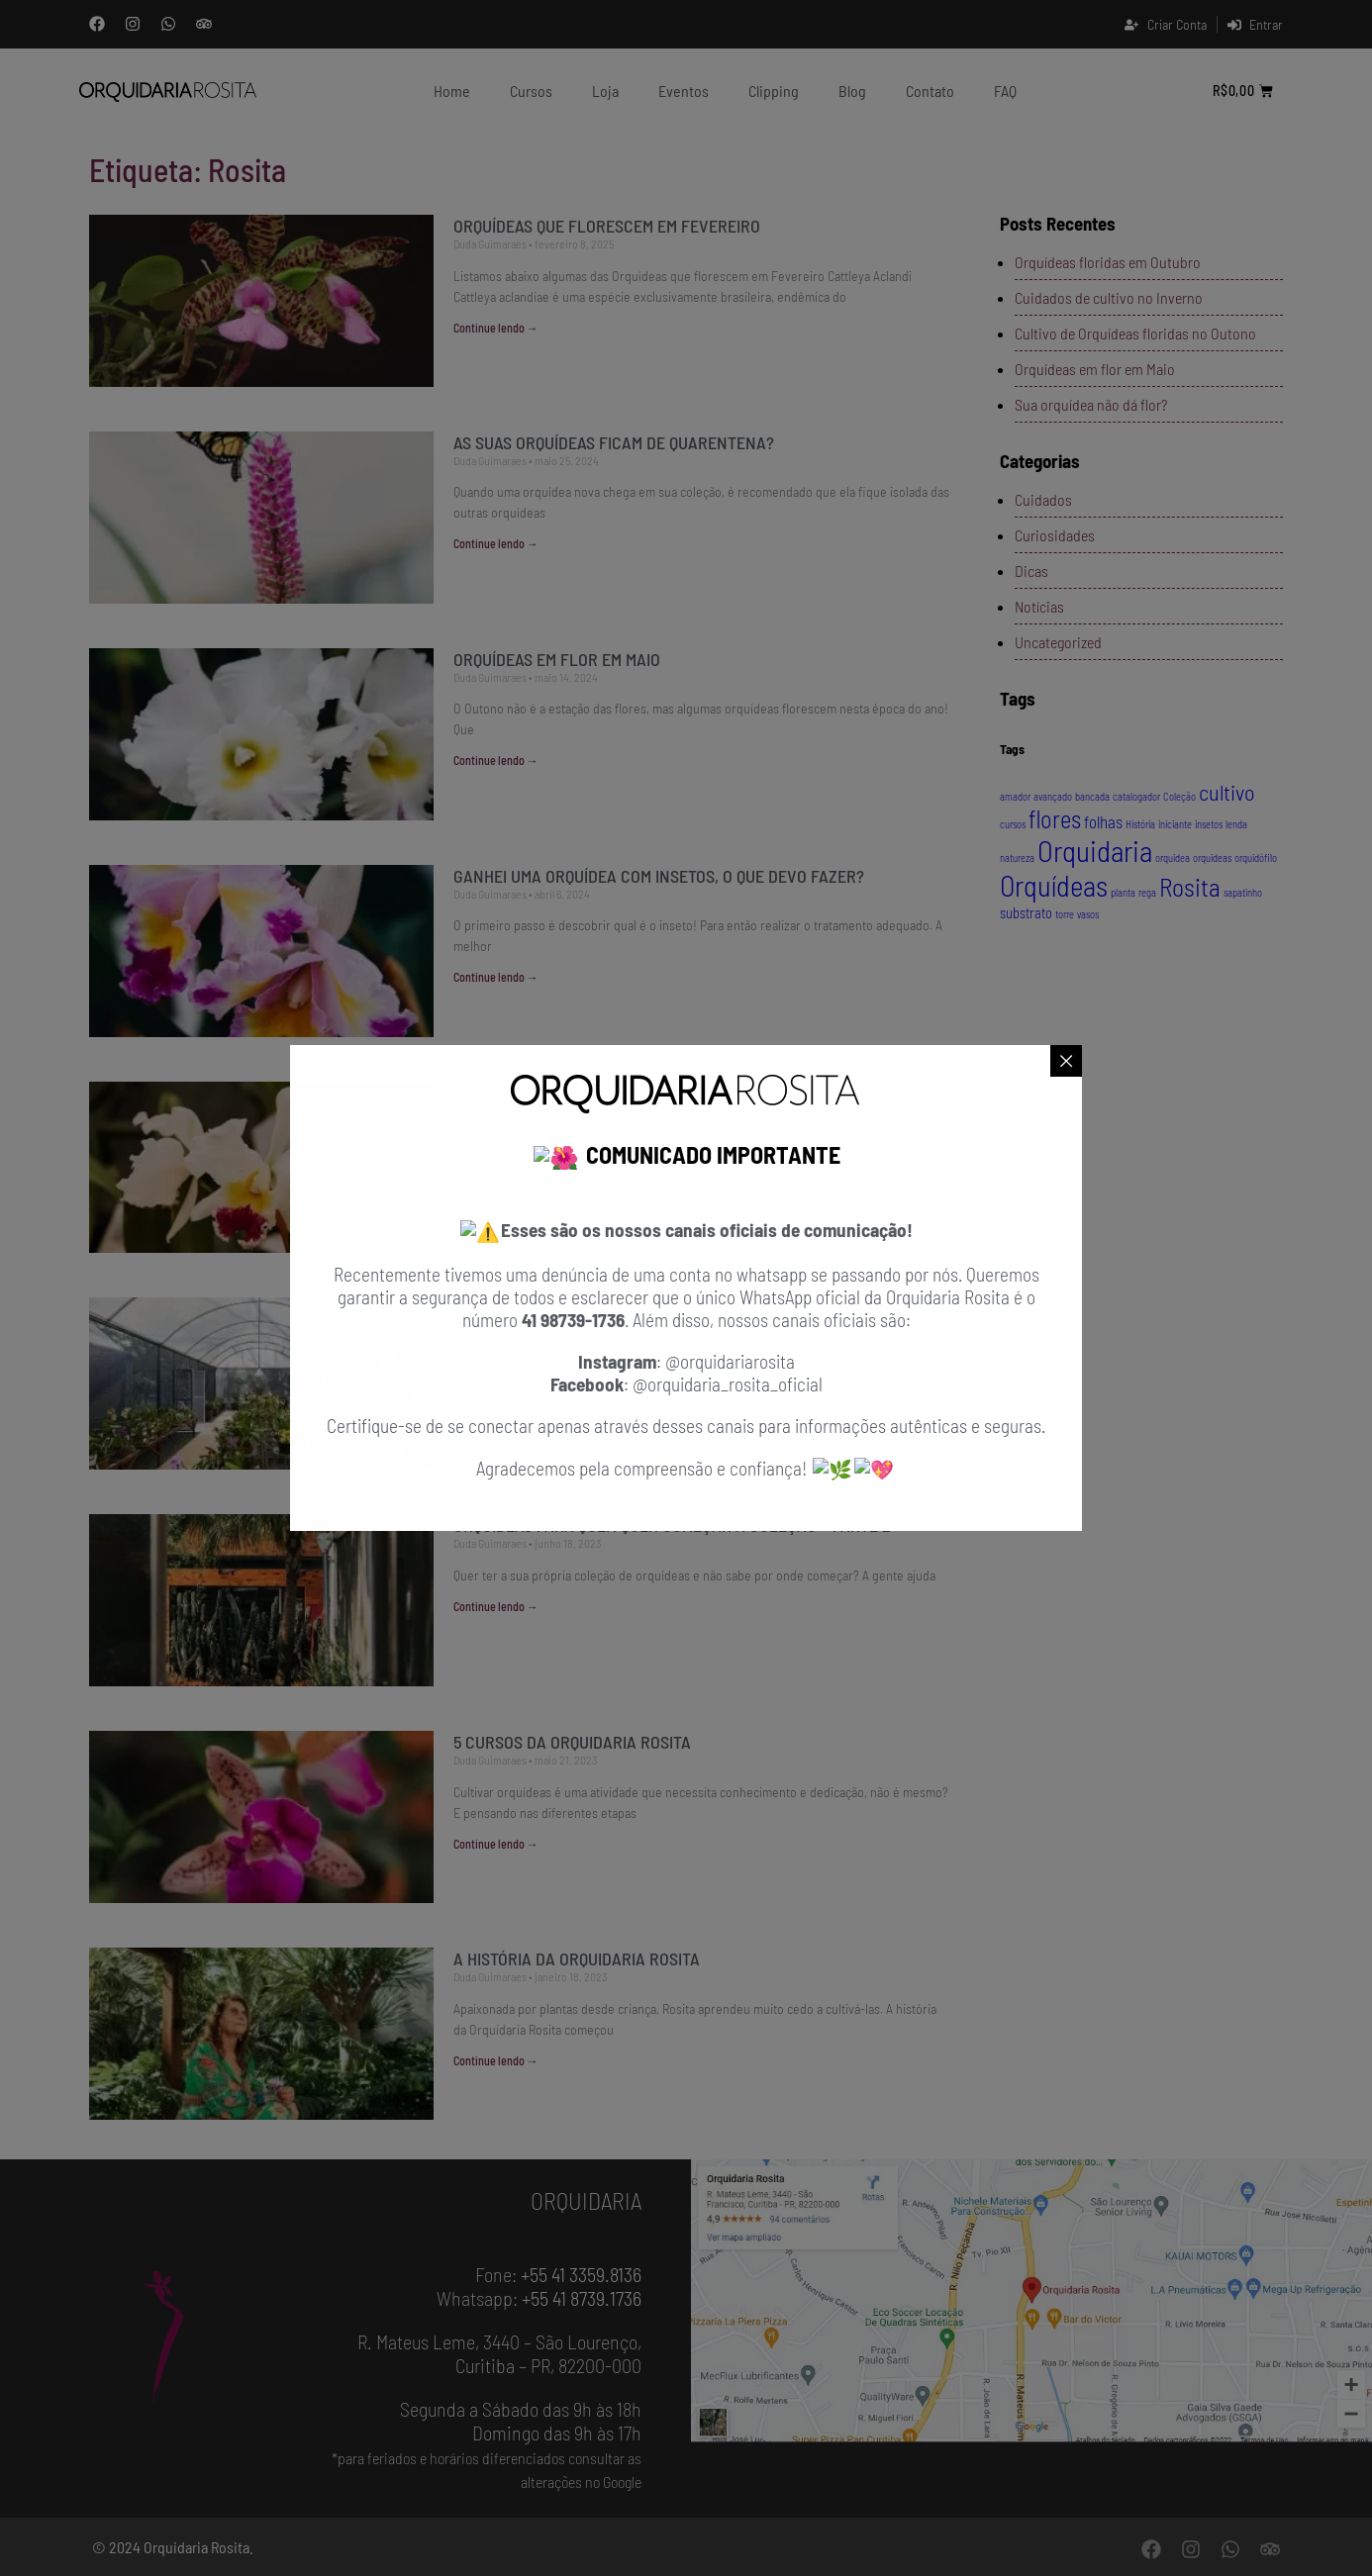 The width and height of the screenshot is (1372, 2576). I want to click on lenda [lenda (1 item)], so click(1236, 823).